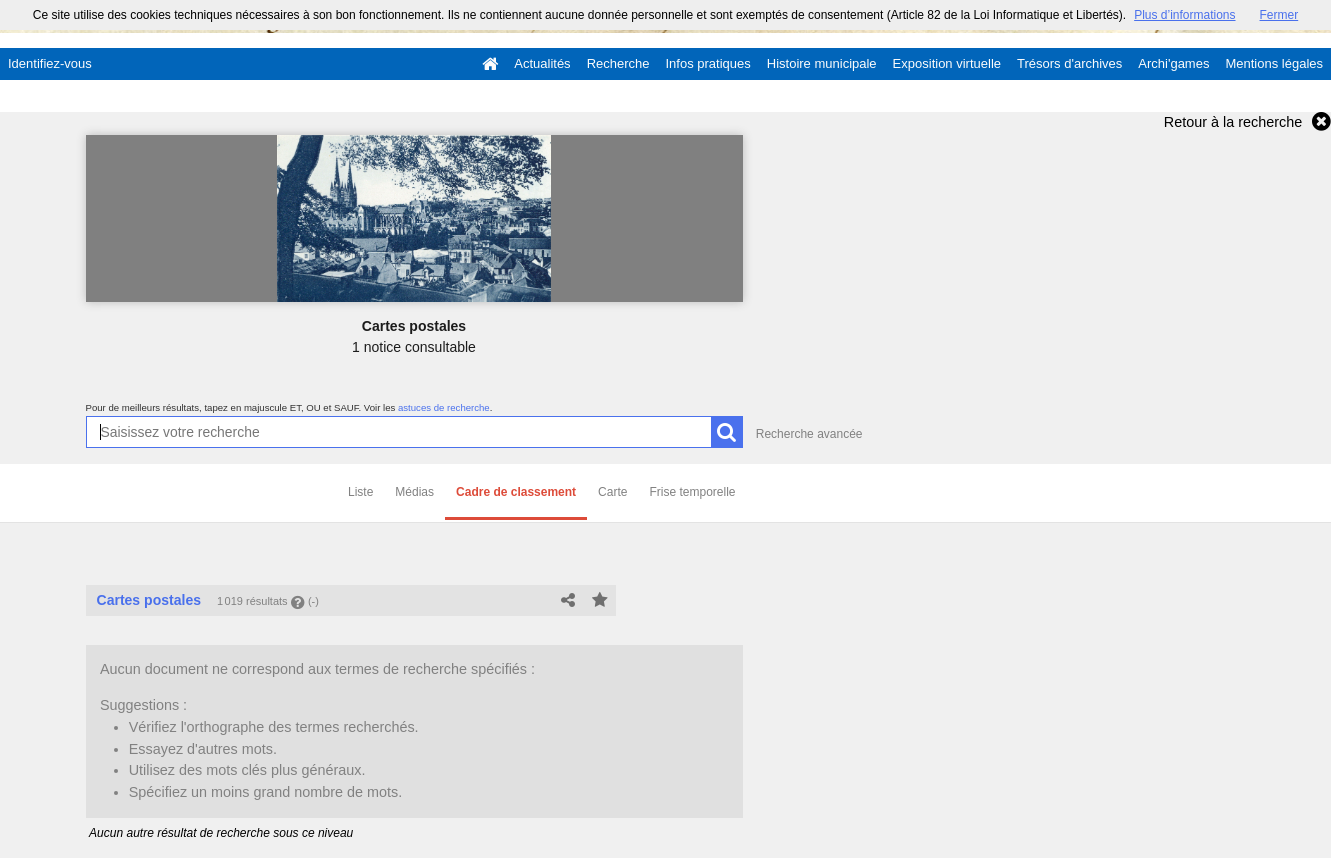 The image size is (1331, 858). Describe the element at coordinates (516, 492) in the screenshot. I see `Cadre de classement` at that location.